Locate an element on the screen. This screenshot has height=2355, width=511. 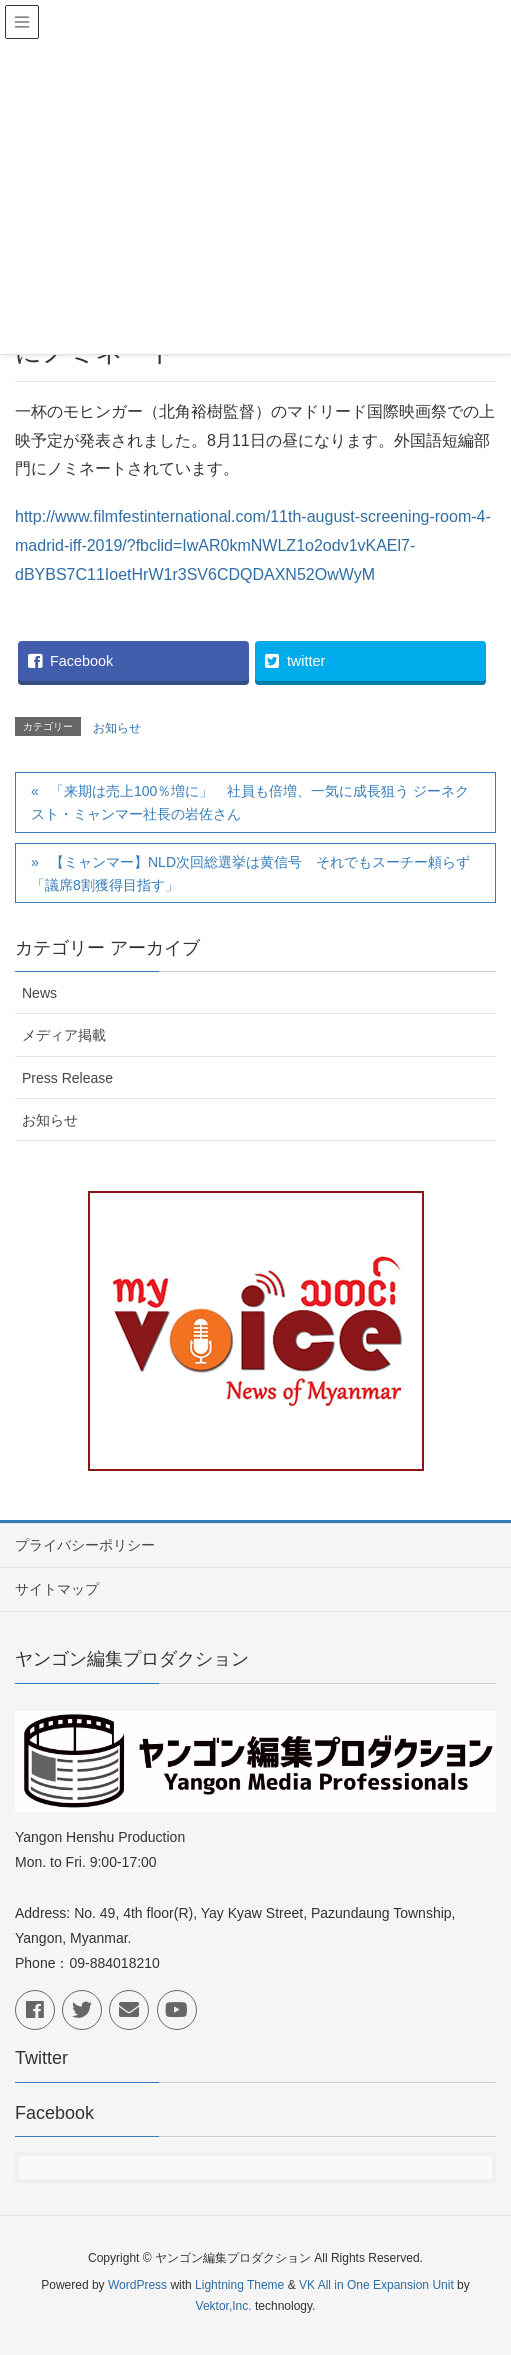
News is located at coordinates (39, 993).